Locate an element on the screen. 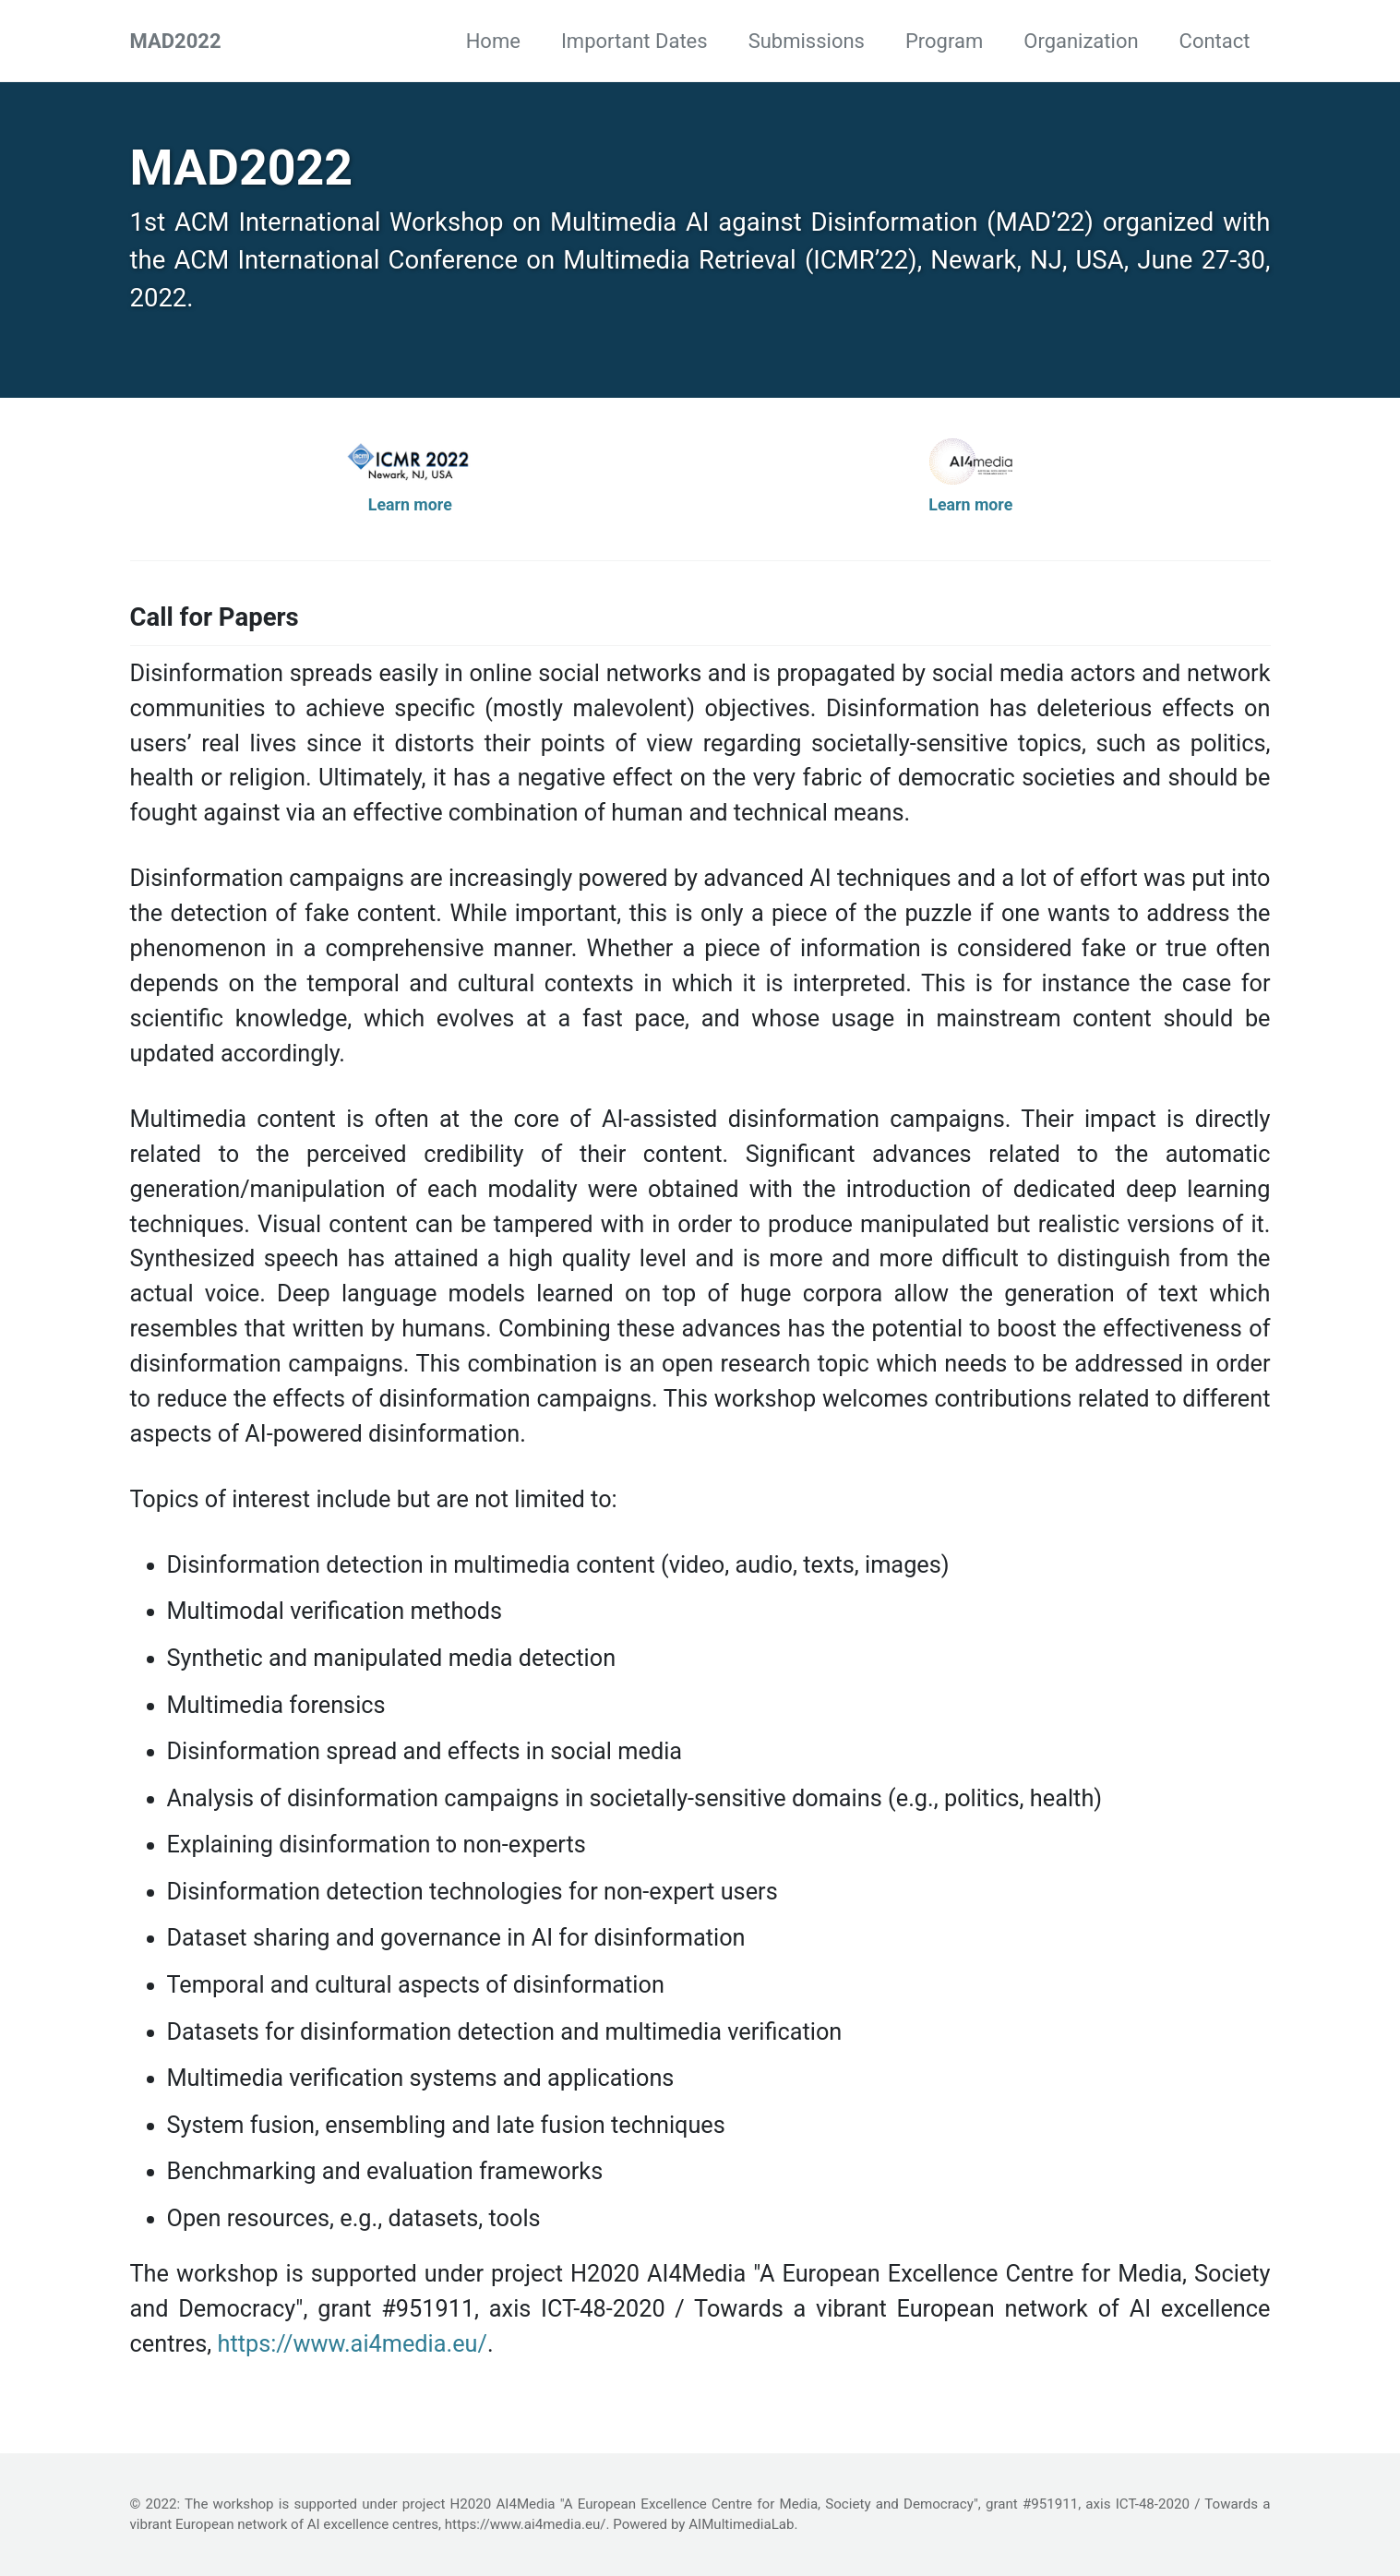  https://www.ai4media.eu/ is located at coordinates (352, 2343).